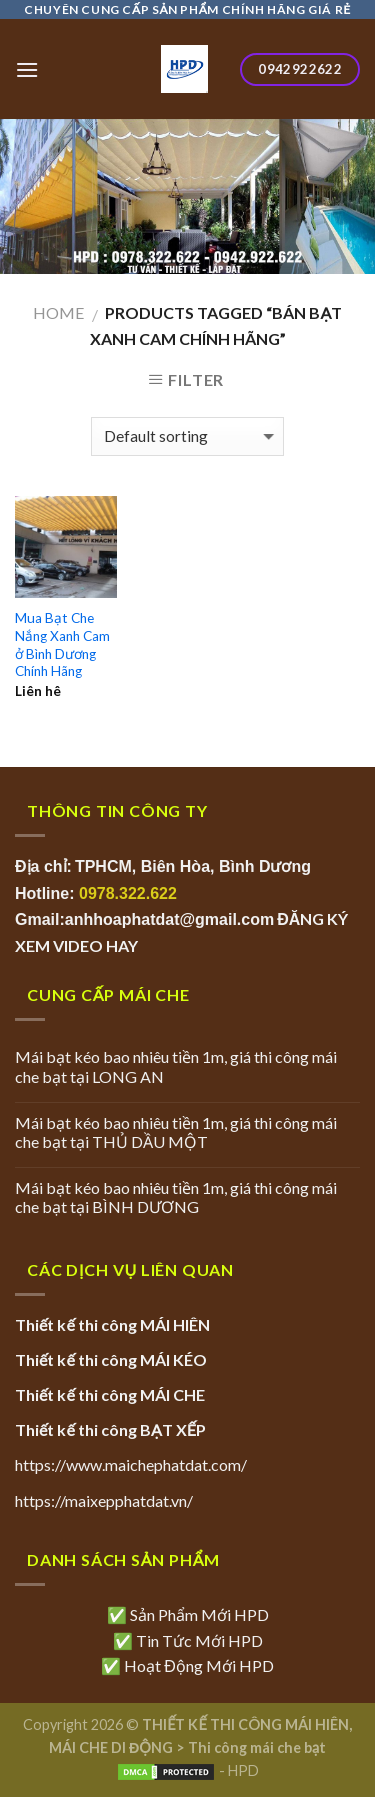  I want to click on Mái bạt kéo bao nhiêu tiền 1m, giá thi công mái che bạt tại BÌNH DƯƠNG, so click(176, 1197).